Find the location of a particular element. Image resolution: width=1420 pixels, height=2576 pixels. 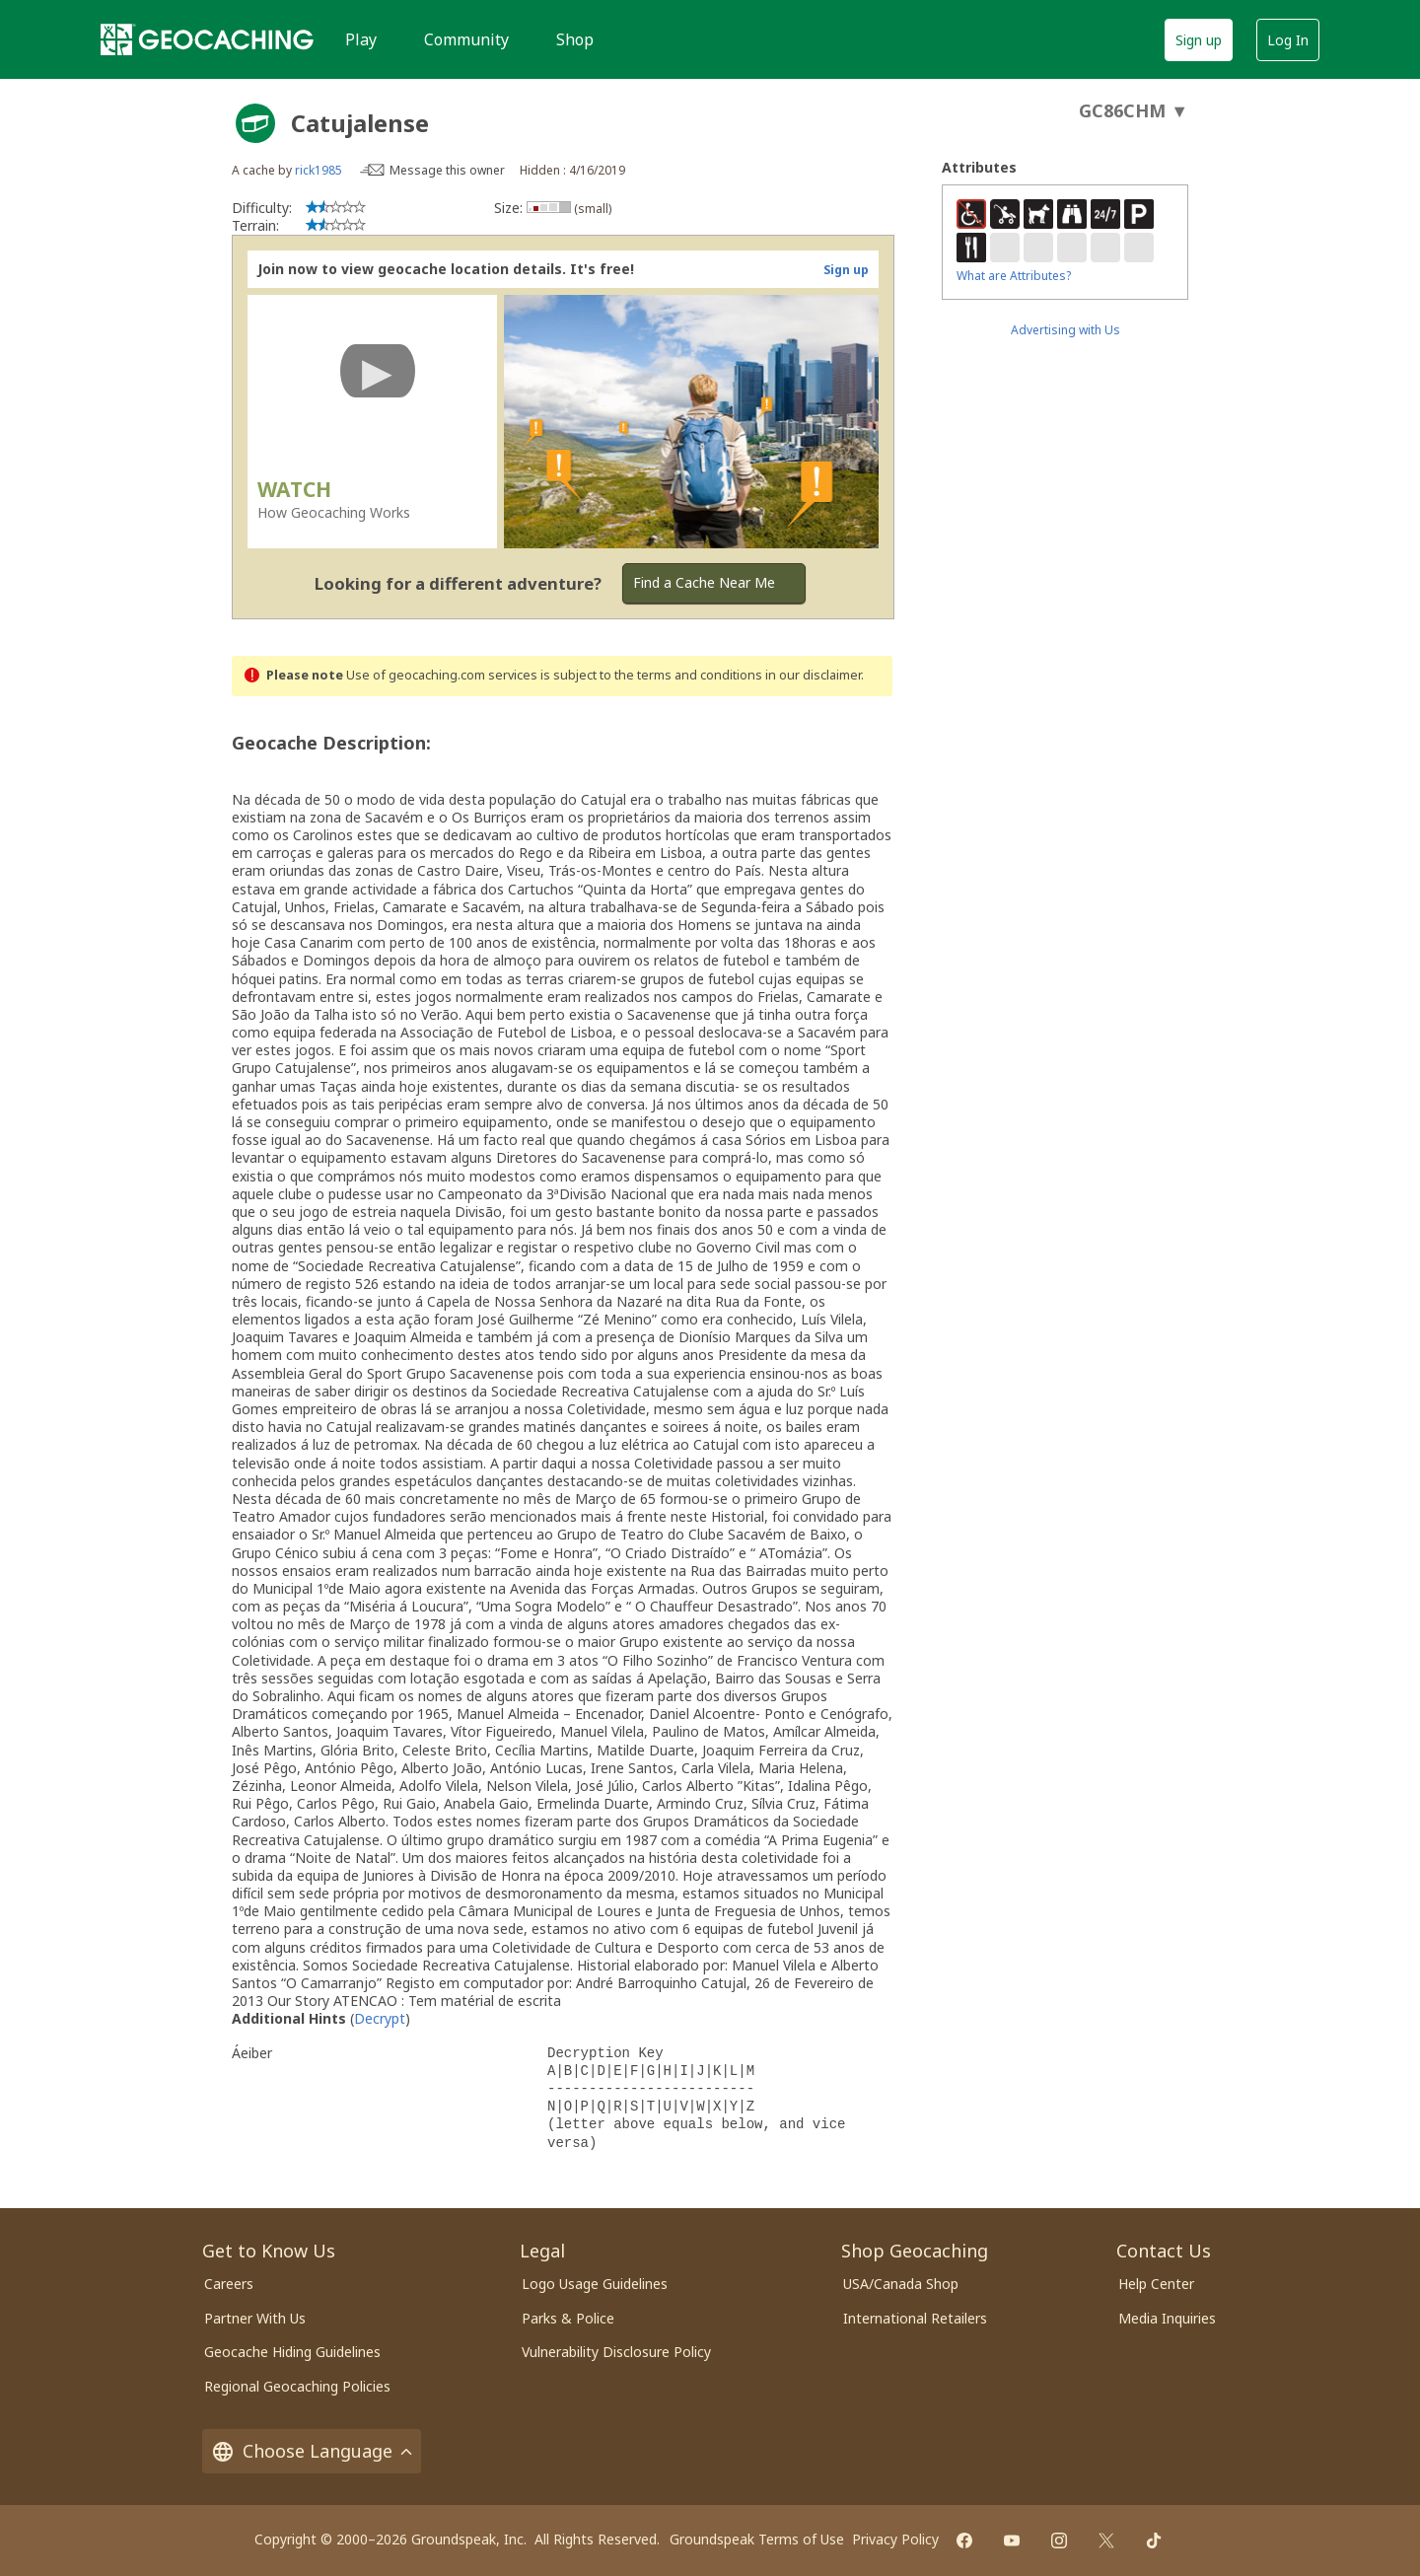

Log In is located at coordinates (1288, 40).